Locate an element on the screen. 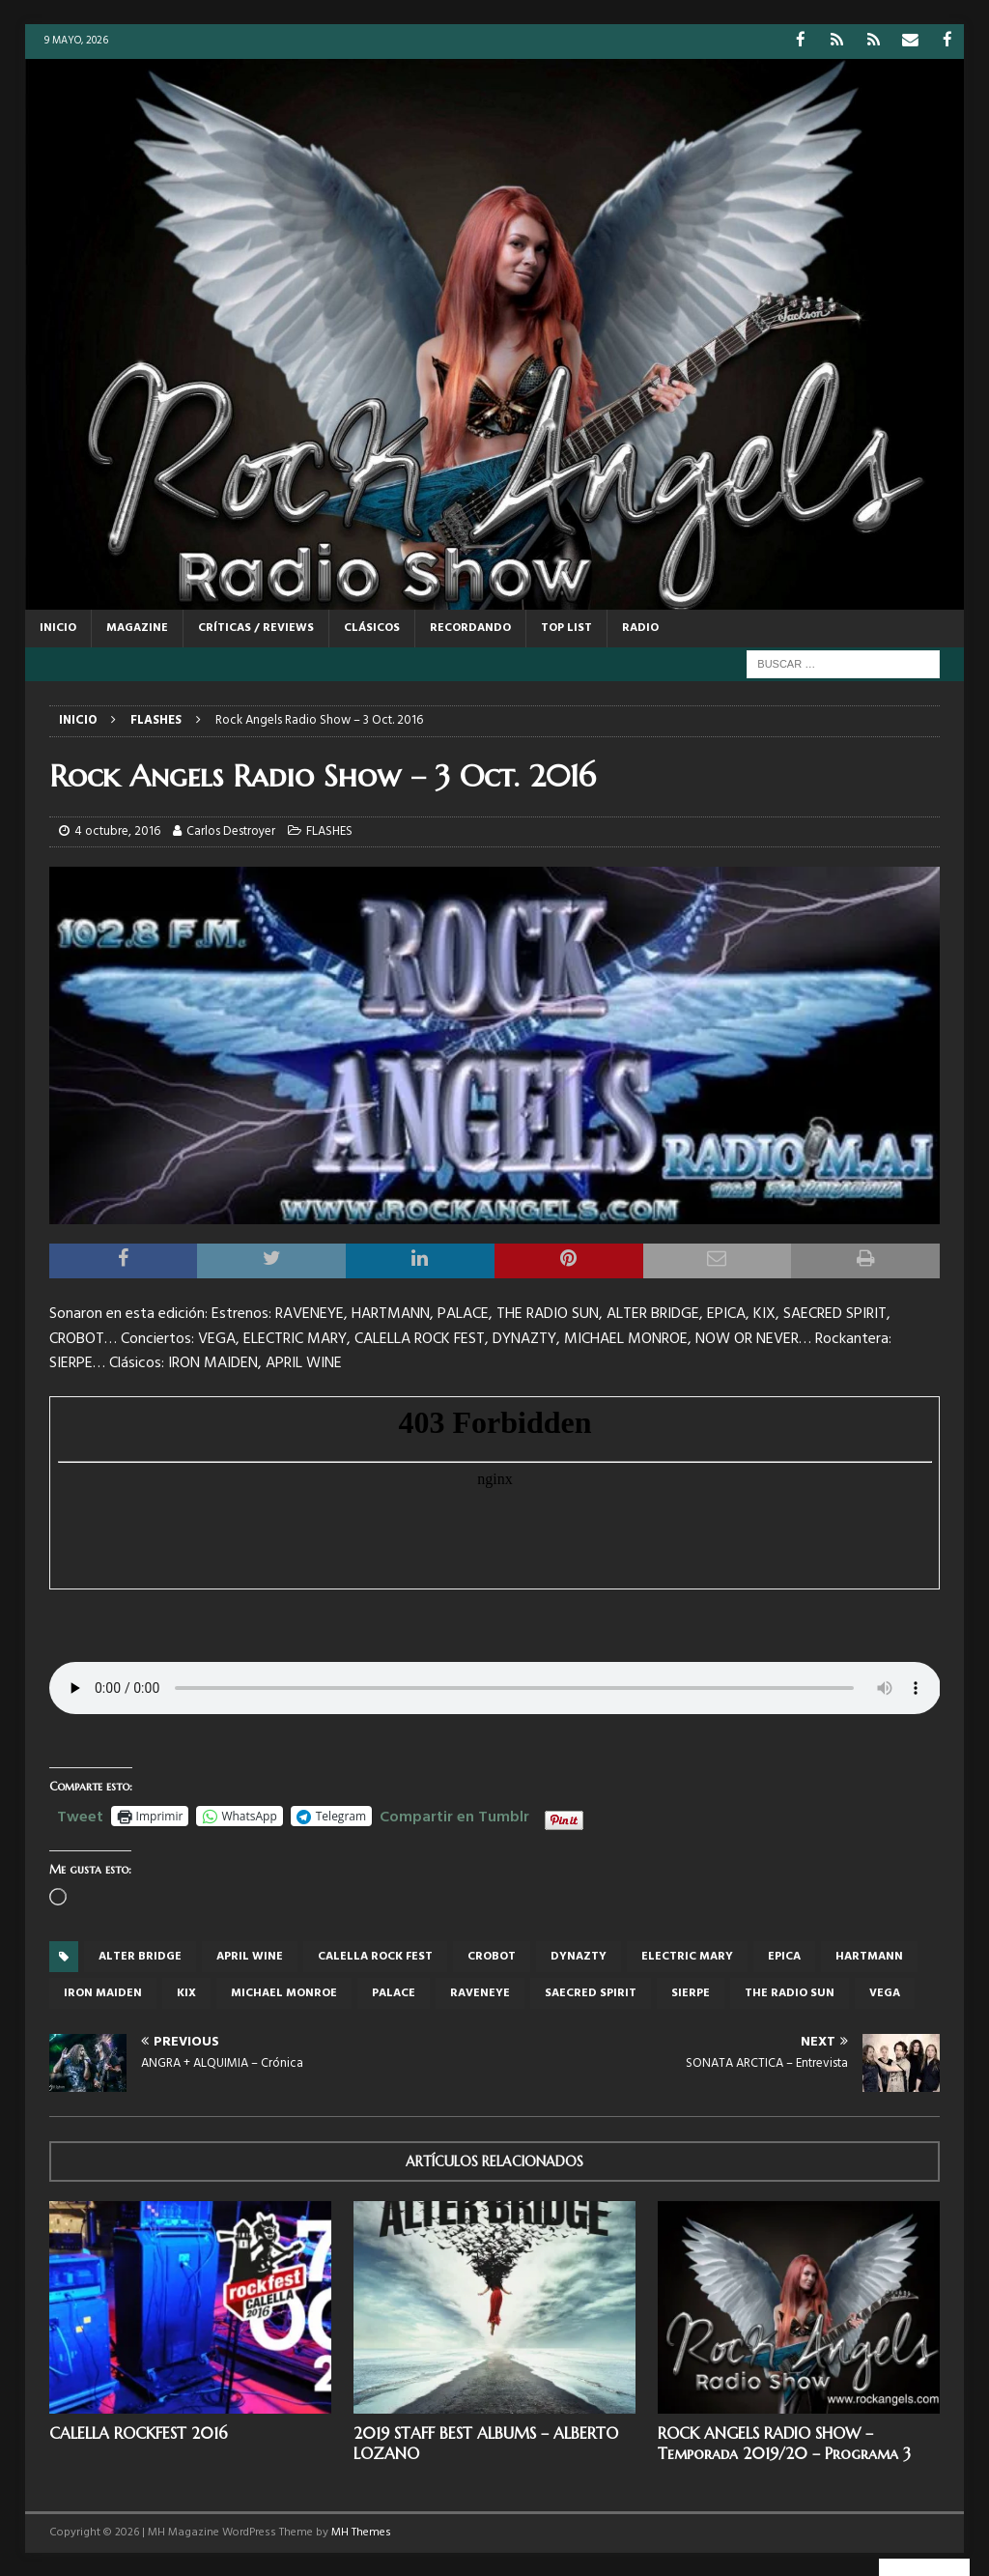 Image resolution: width=989 pixels, height=2576 pixels. RADIO is located at coordinates (640, 627).